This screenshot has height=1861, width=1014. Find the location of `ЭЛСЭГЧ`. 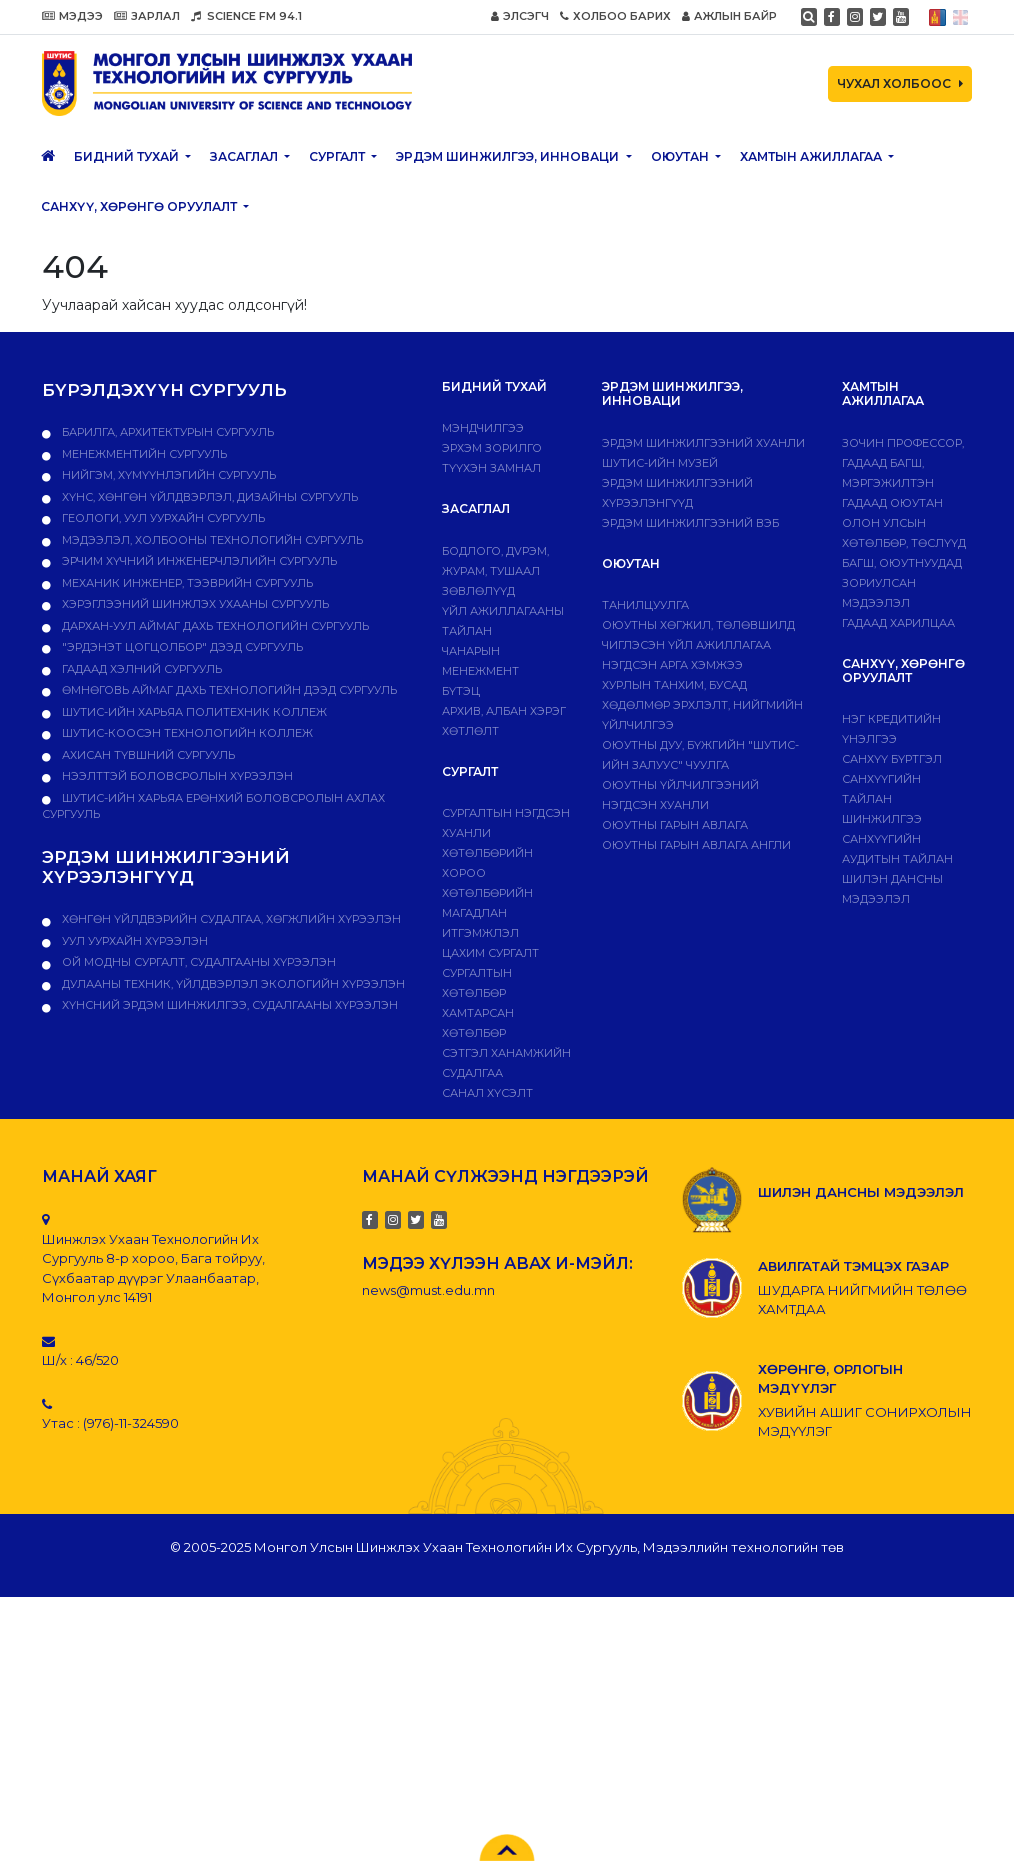

ЭЛСЭГЧ is located at coordinates (520, 16).